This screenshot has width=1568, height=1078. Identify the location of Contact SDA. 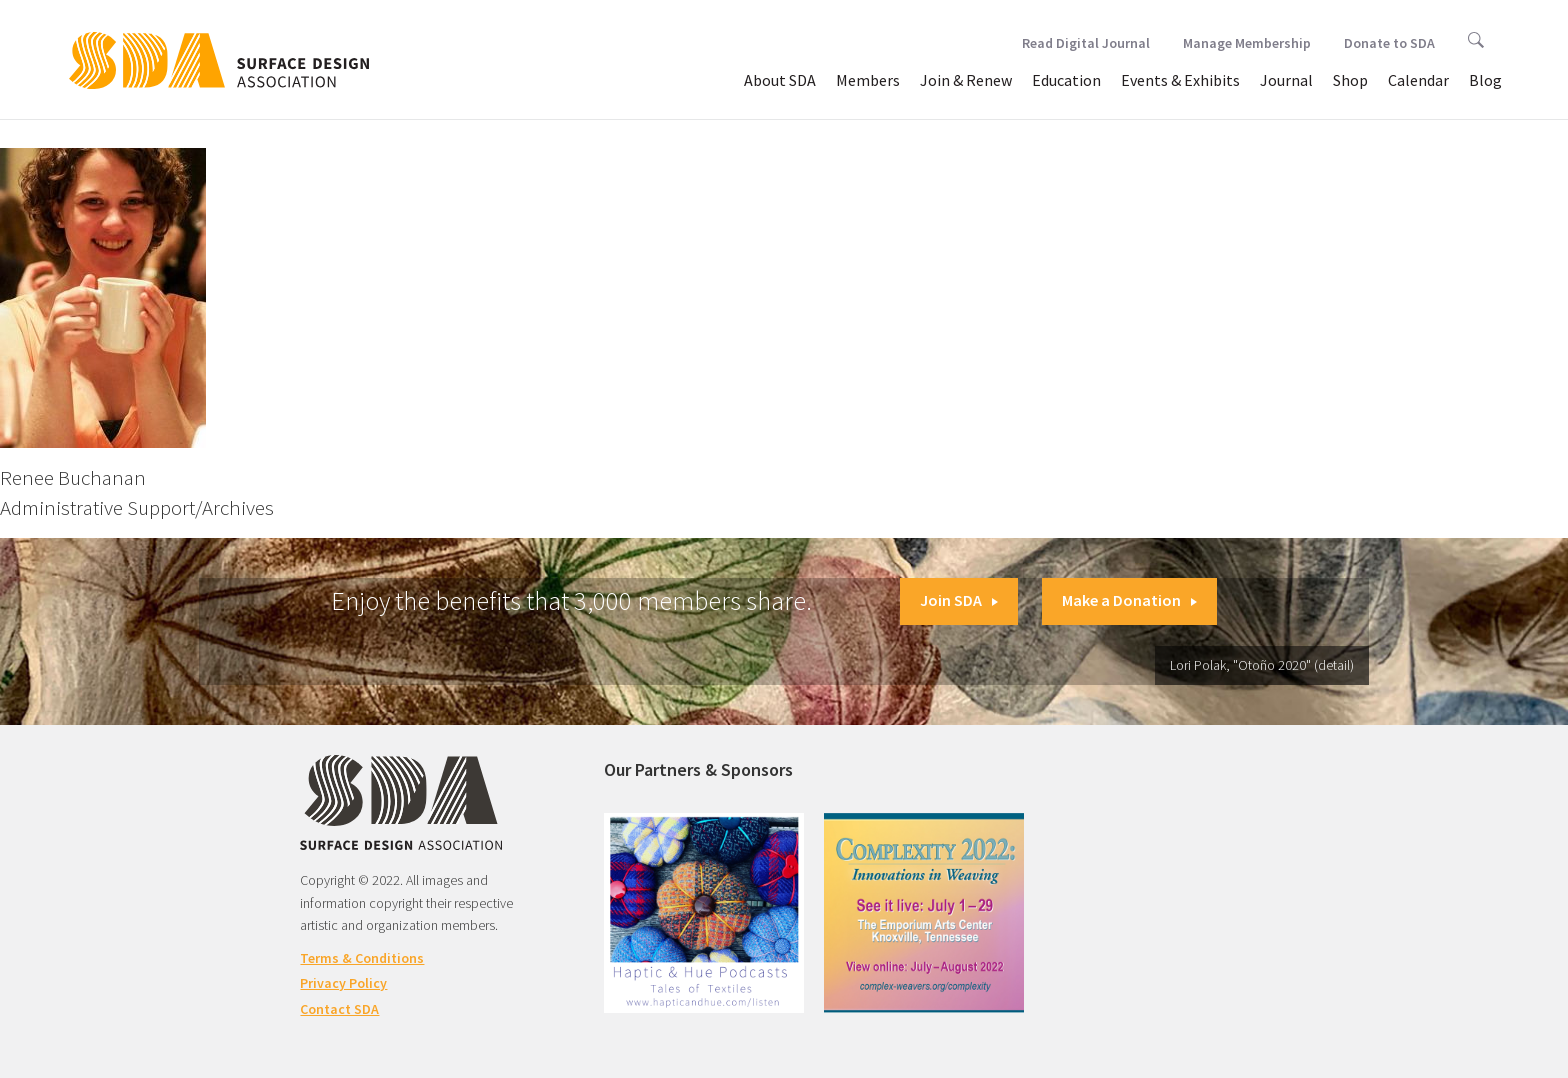
(339, 1009).